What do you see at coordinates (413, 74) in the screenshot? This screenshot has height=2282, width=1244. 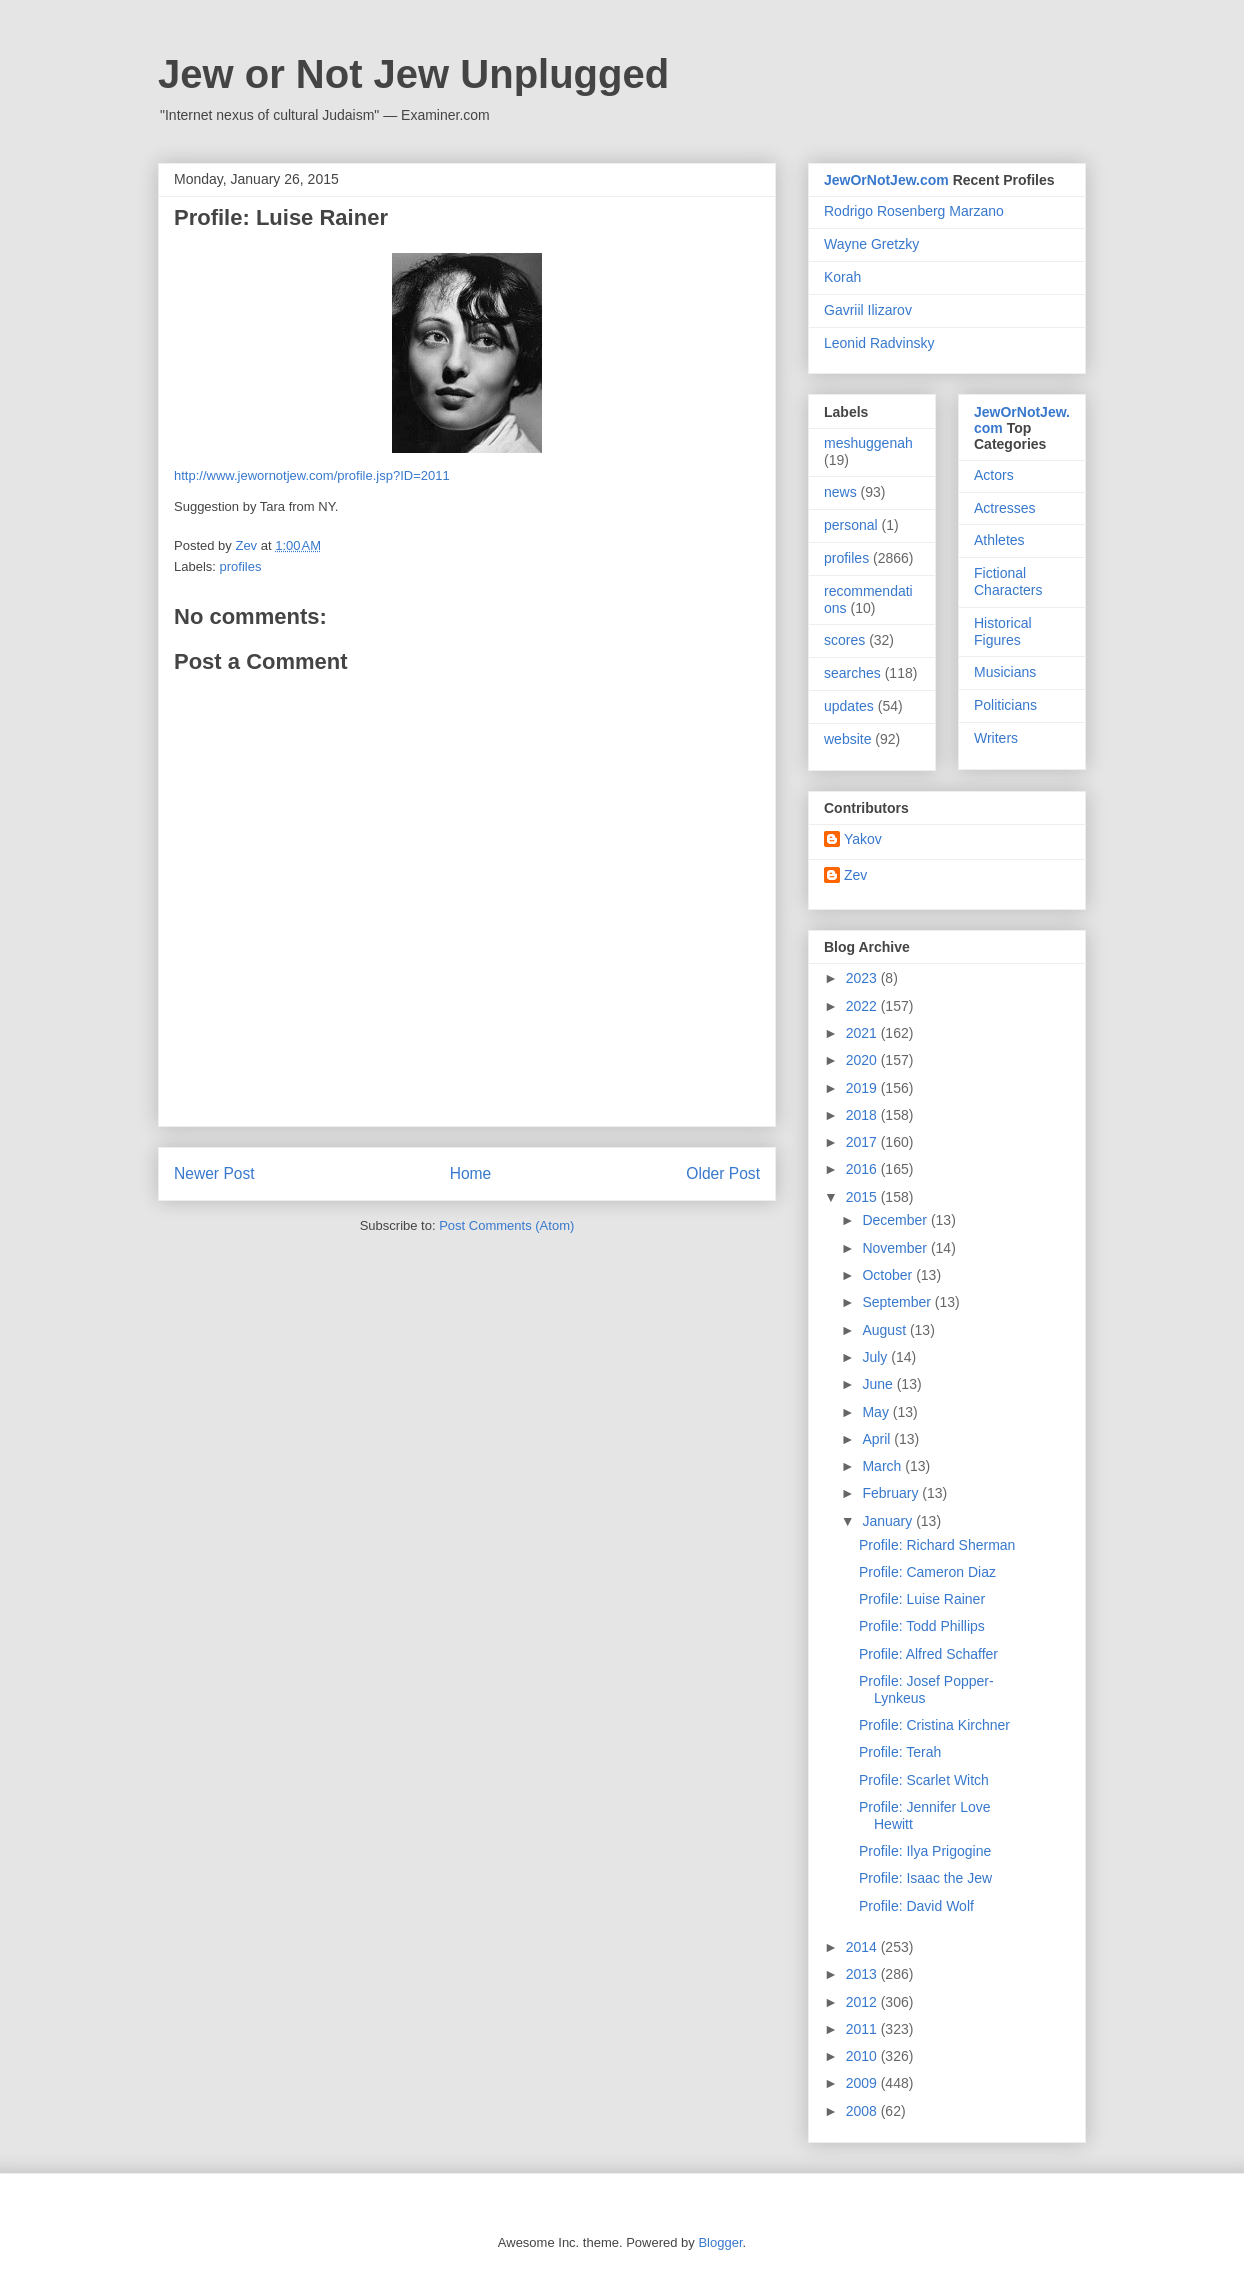 I see `Jew or Not Jew Unplugged` at bounding box center [413, 74].